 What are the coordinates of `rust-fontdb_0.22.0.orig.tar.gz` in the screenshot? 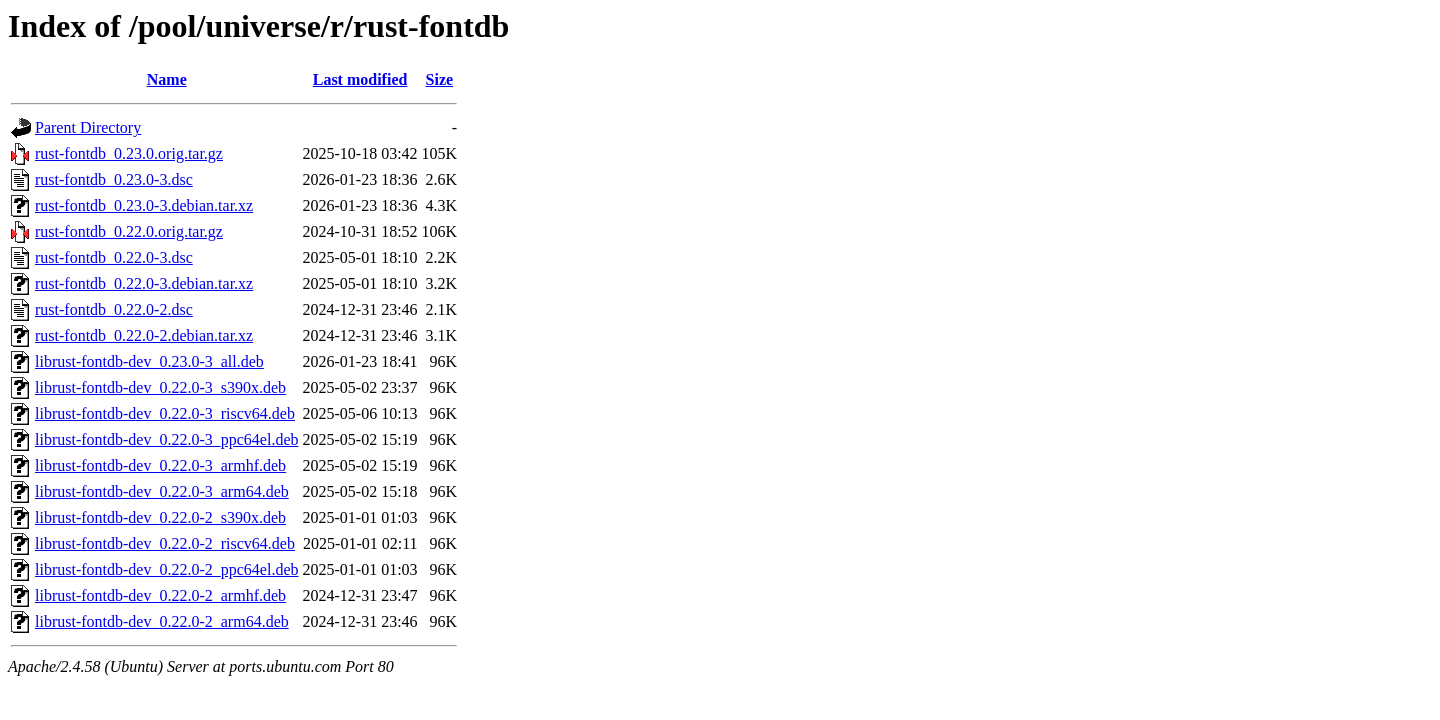 It's located at (129, 231).